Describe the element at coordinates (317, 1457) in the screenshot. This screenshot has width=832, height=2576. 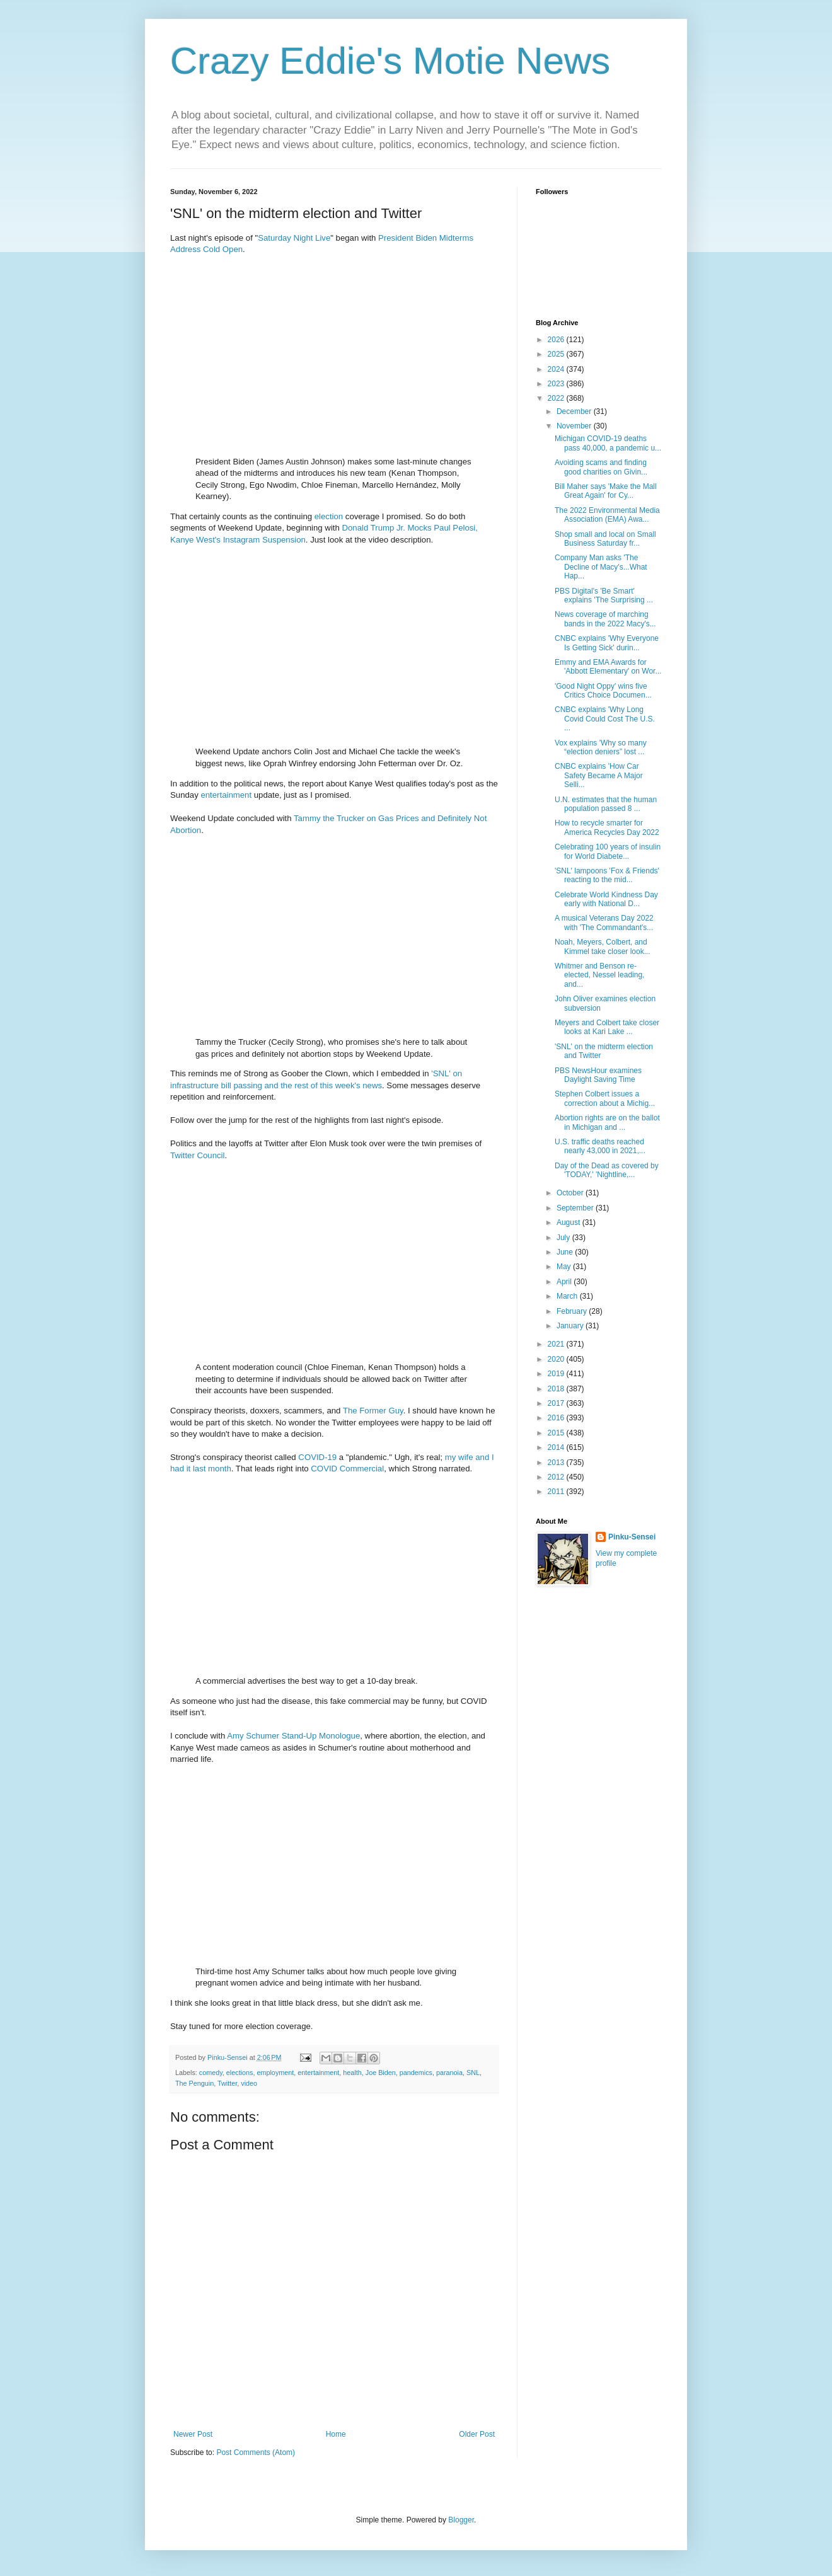
I see `COVID-19` at that location.